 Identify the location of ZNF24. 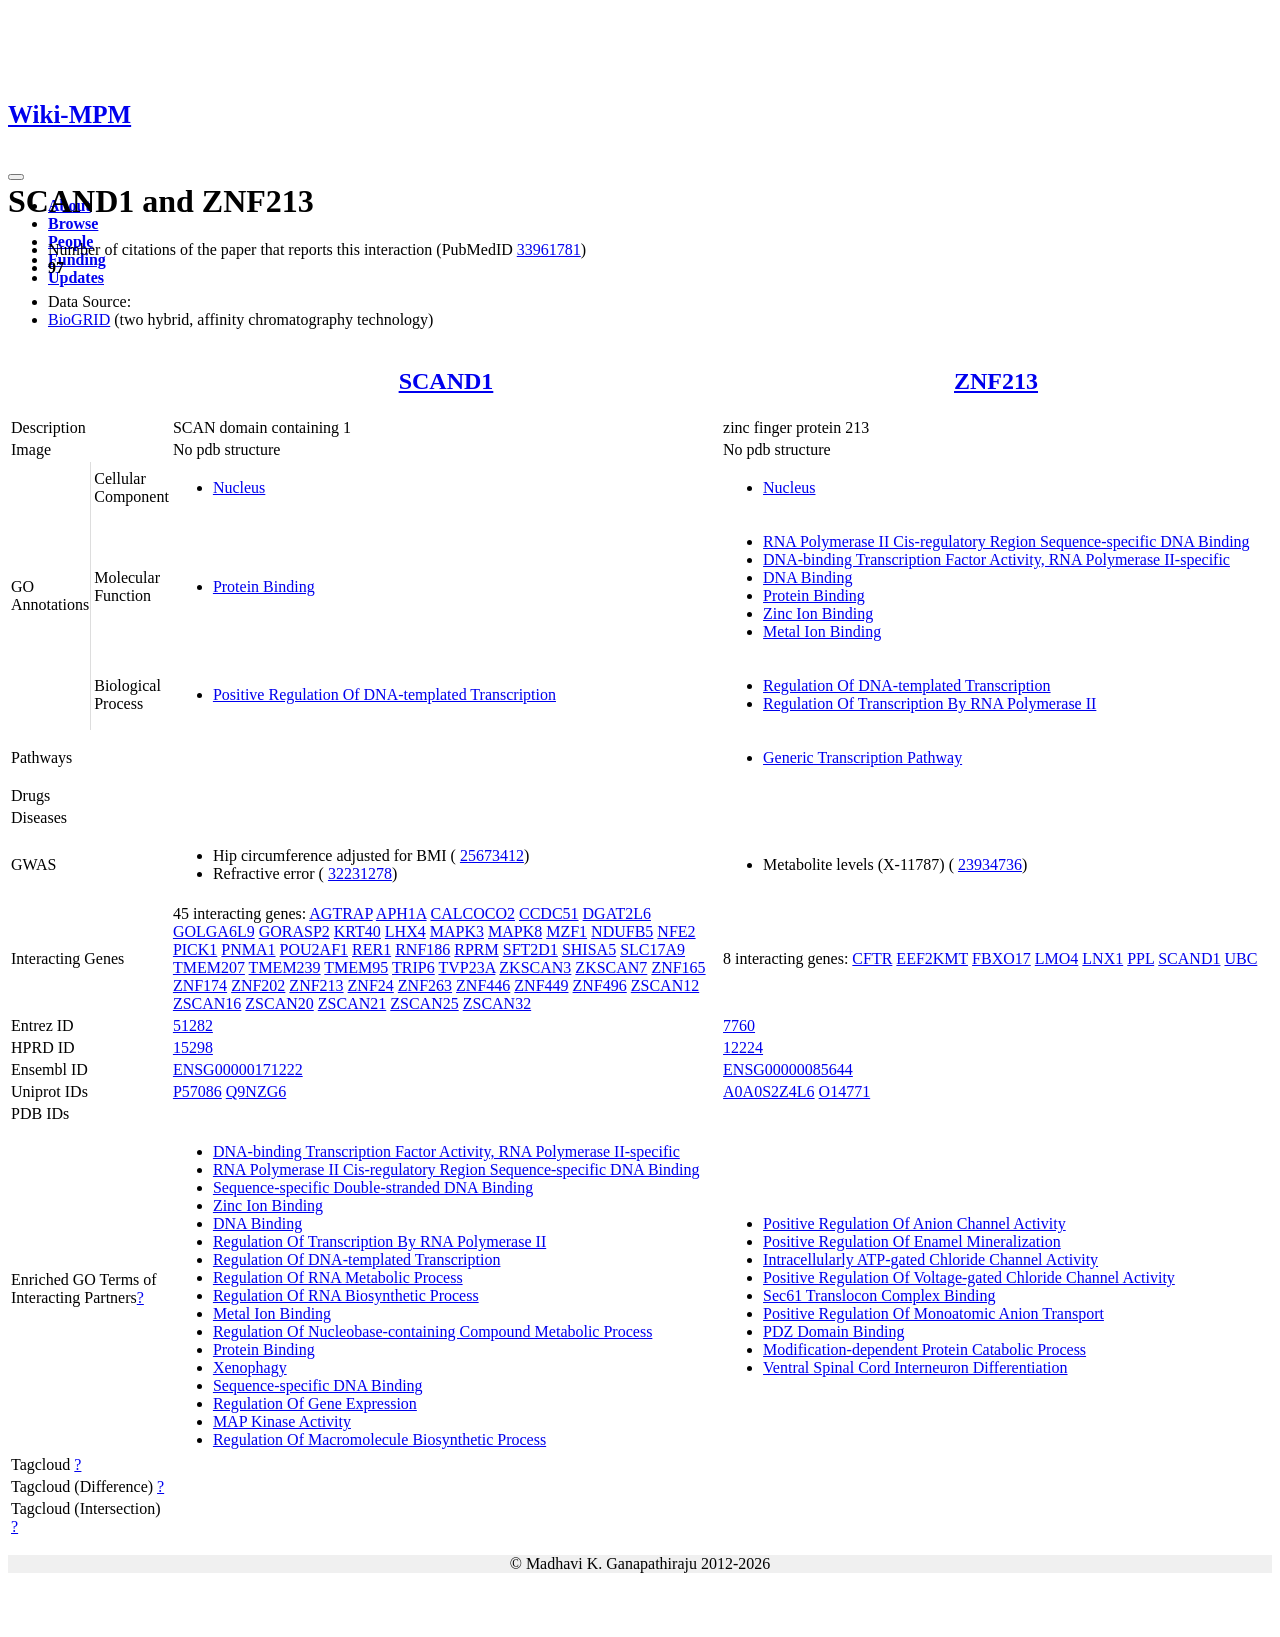
(371, 985).